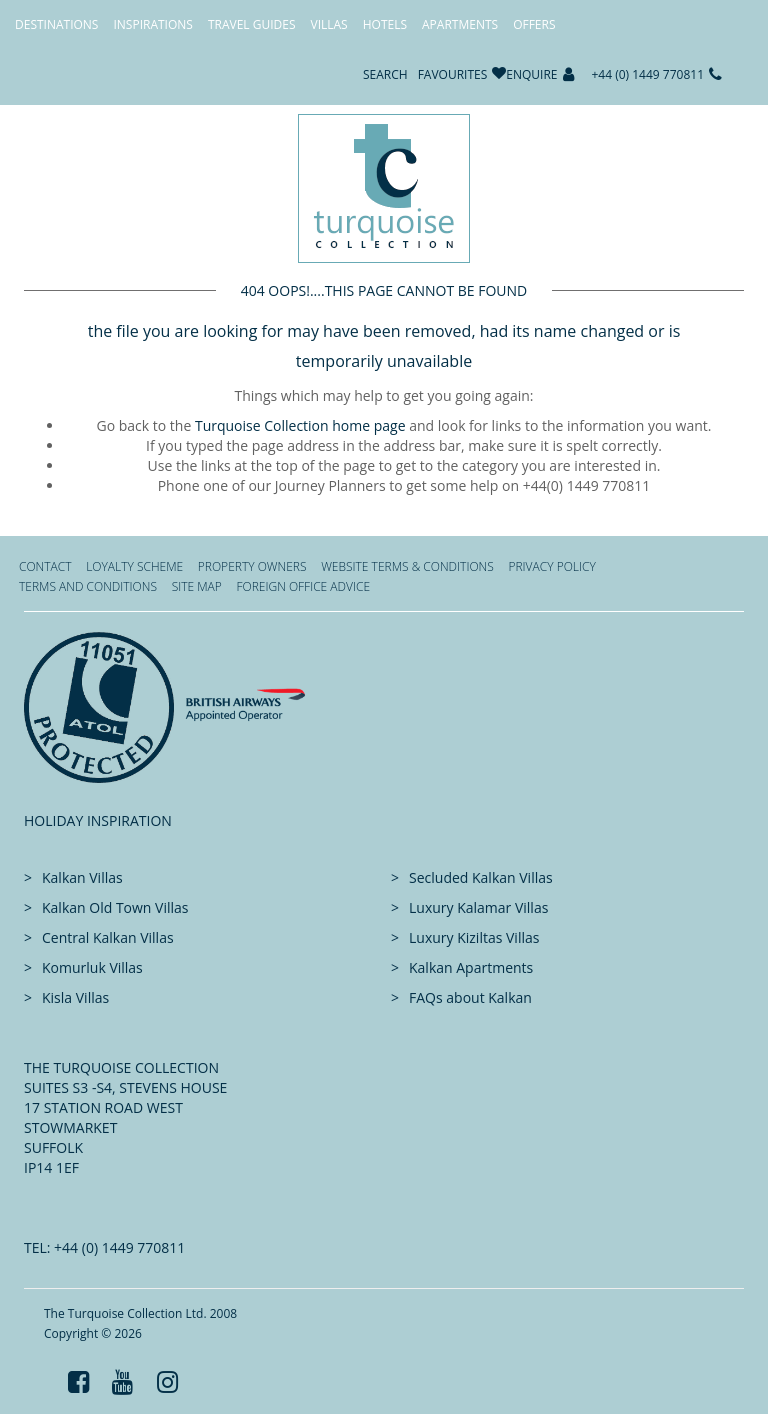 This screenshot has width=768, height=1414. What do you see at coordinates (648, 74) in the screenshot?
I see `+44 (0) 1449 770811` at bounding box center [648, 74].